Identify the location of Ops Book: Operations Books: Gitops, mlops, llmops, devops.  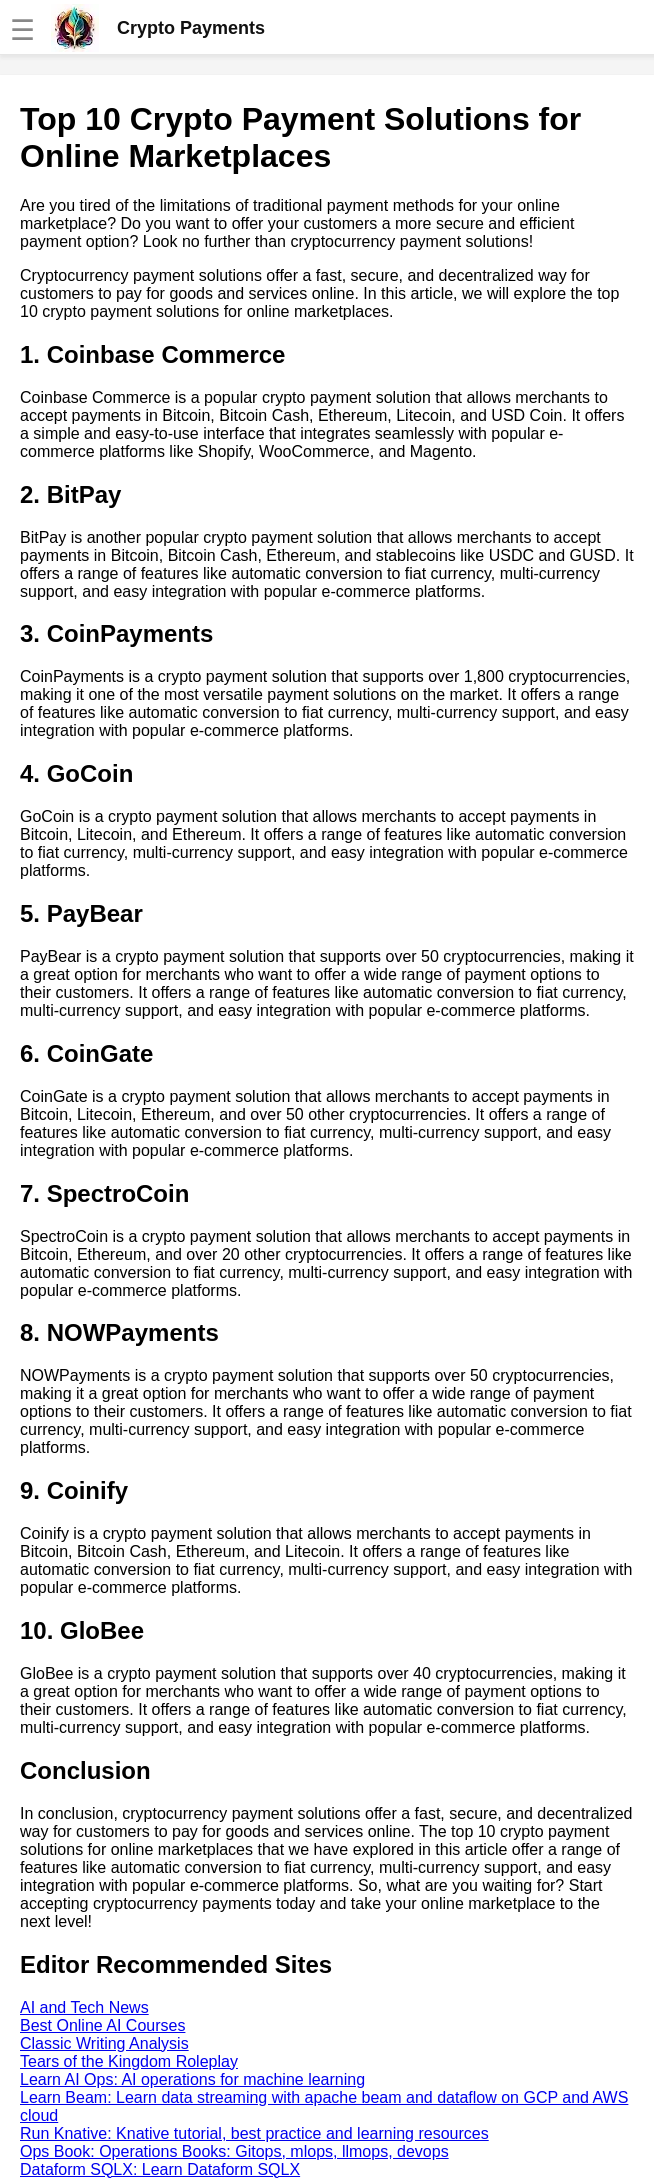
(234, 2151).